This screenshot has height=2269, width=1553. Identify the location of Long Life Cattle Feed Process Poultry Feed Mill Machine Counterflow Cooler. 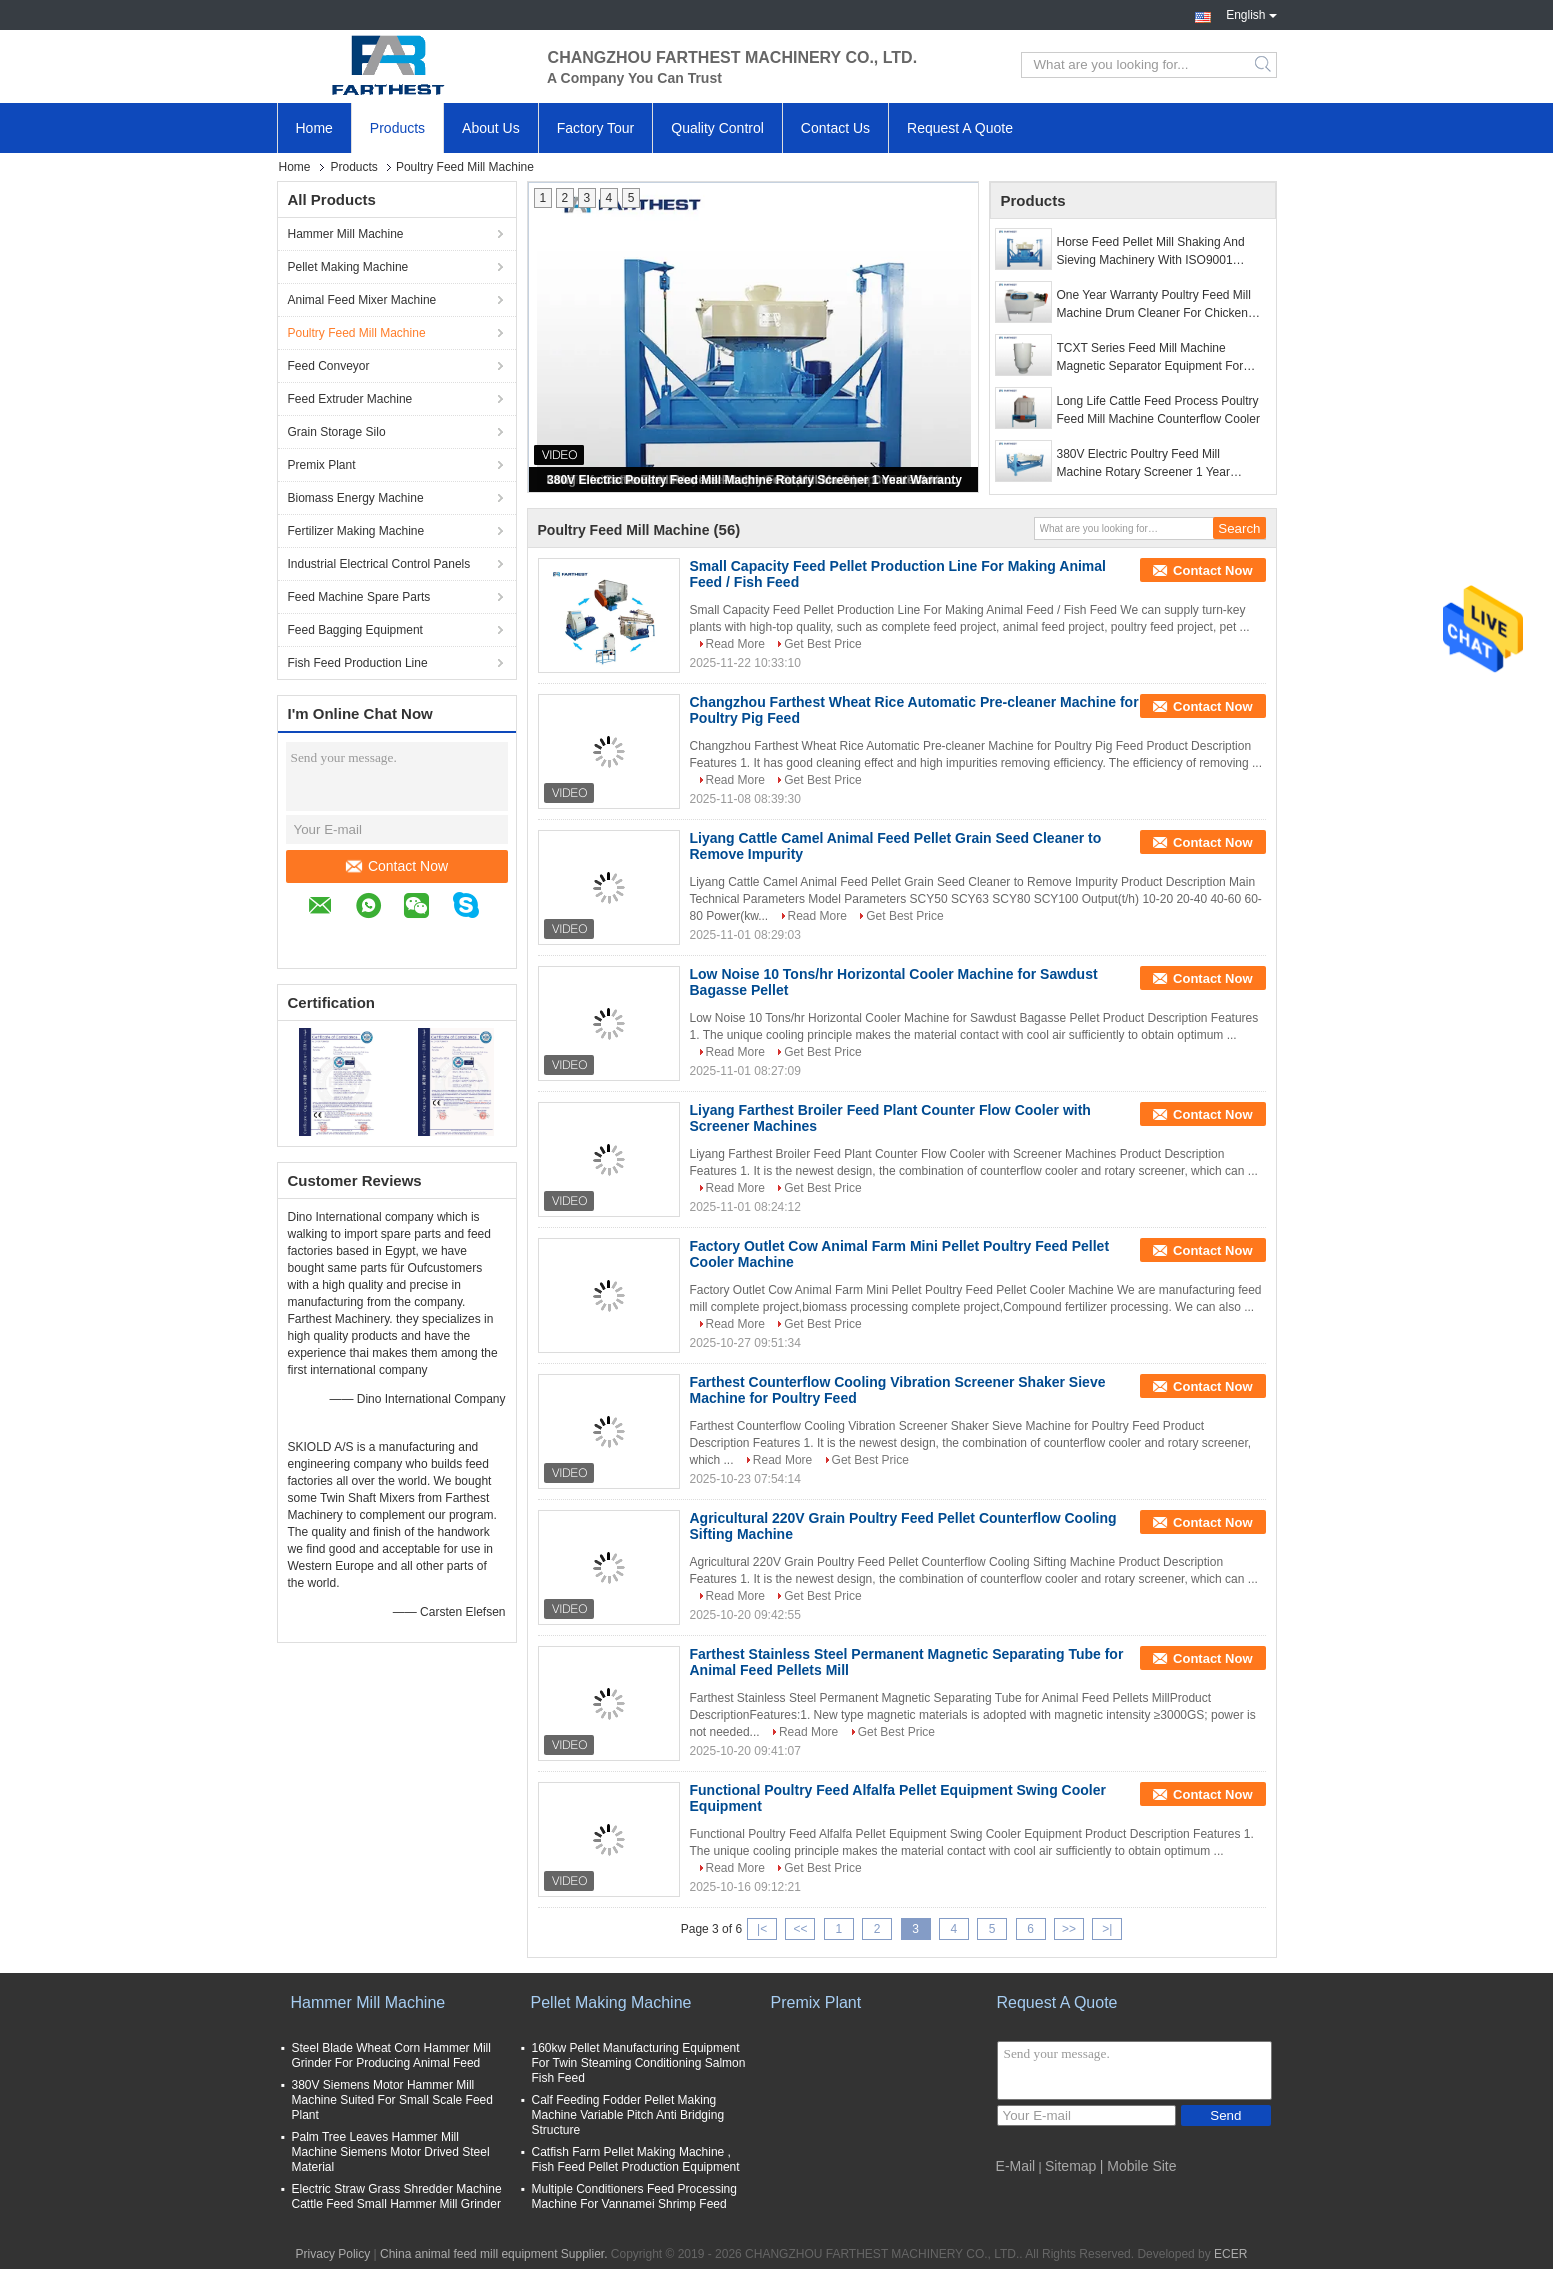
(1158, 410).